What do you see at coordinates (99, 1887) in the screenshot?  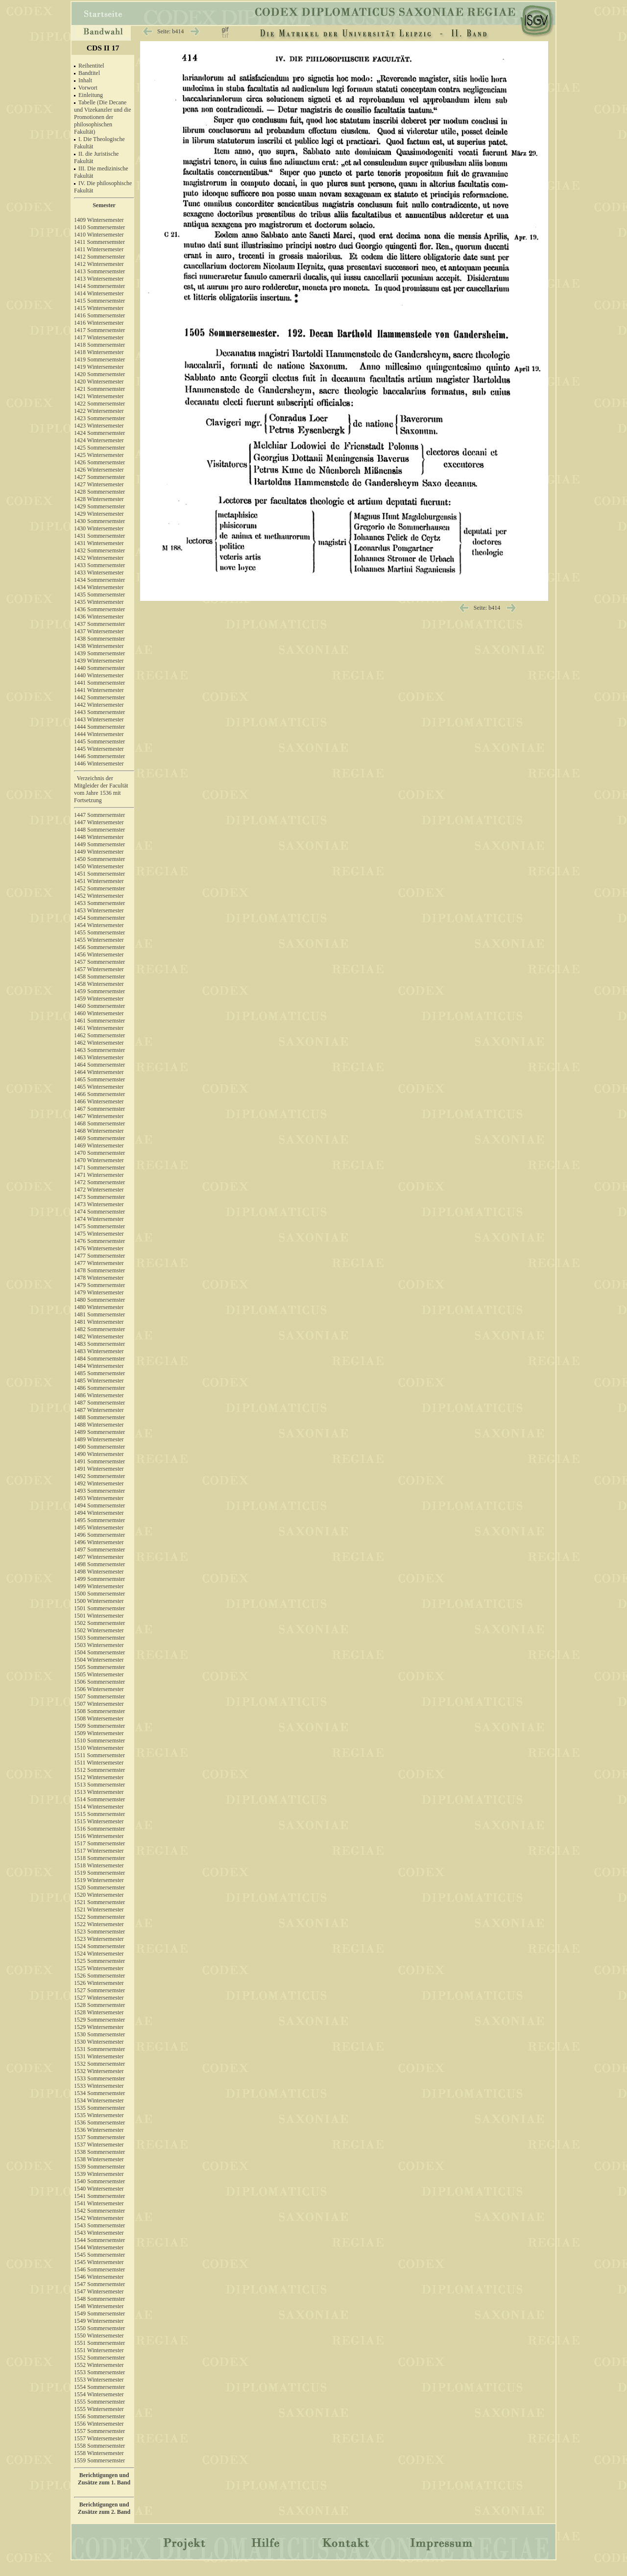 I see `1520 Sommersemster` at bounding box center [99, 1887].